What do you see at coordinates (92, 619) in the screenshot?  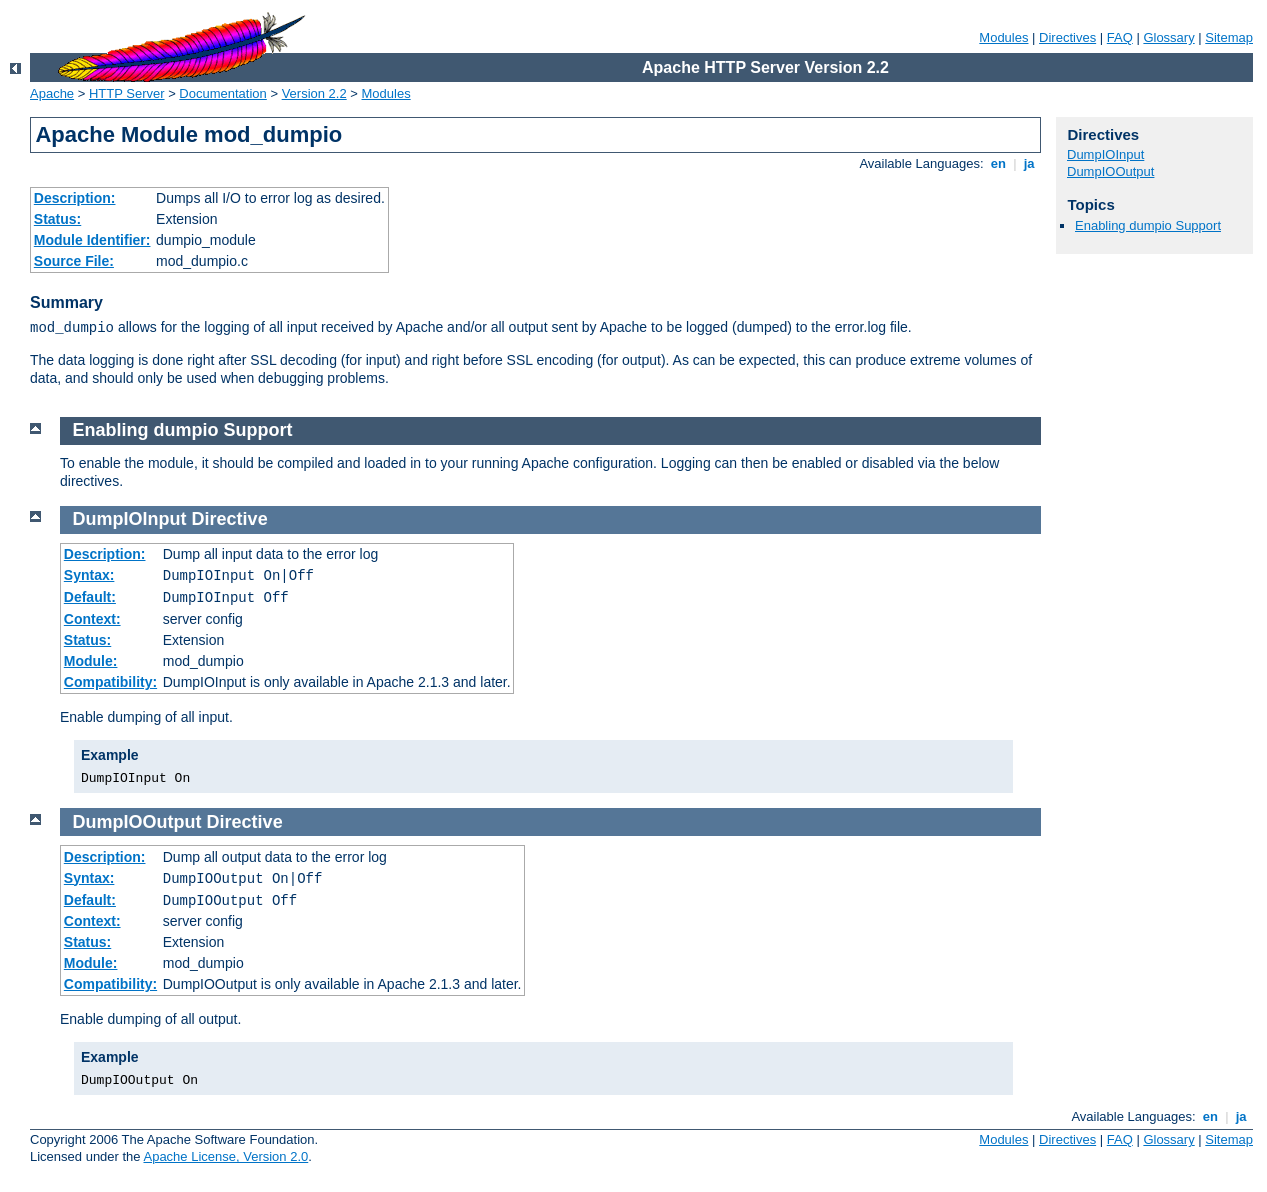 I see `Context:` at bounding box center [92, 619].